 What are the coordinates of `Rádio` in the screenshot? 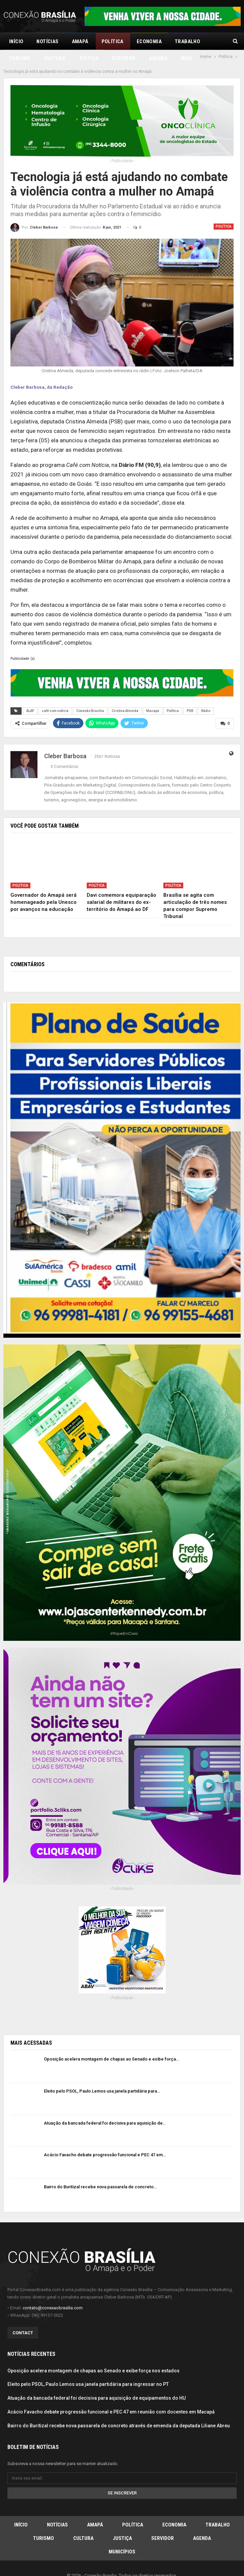 It's located at (205, 696).